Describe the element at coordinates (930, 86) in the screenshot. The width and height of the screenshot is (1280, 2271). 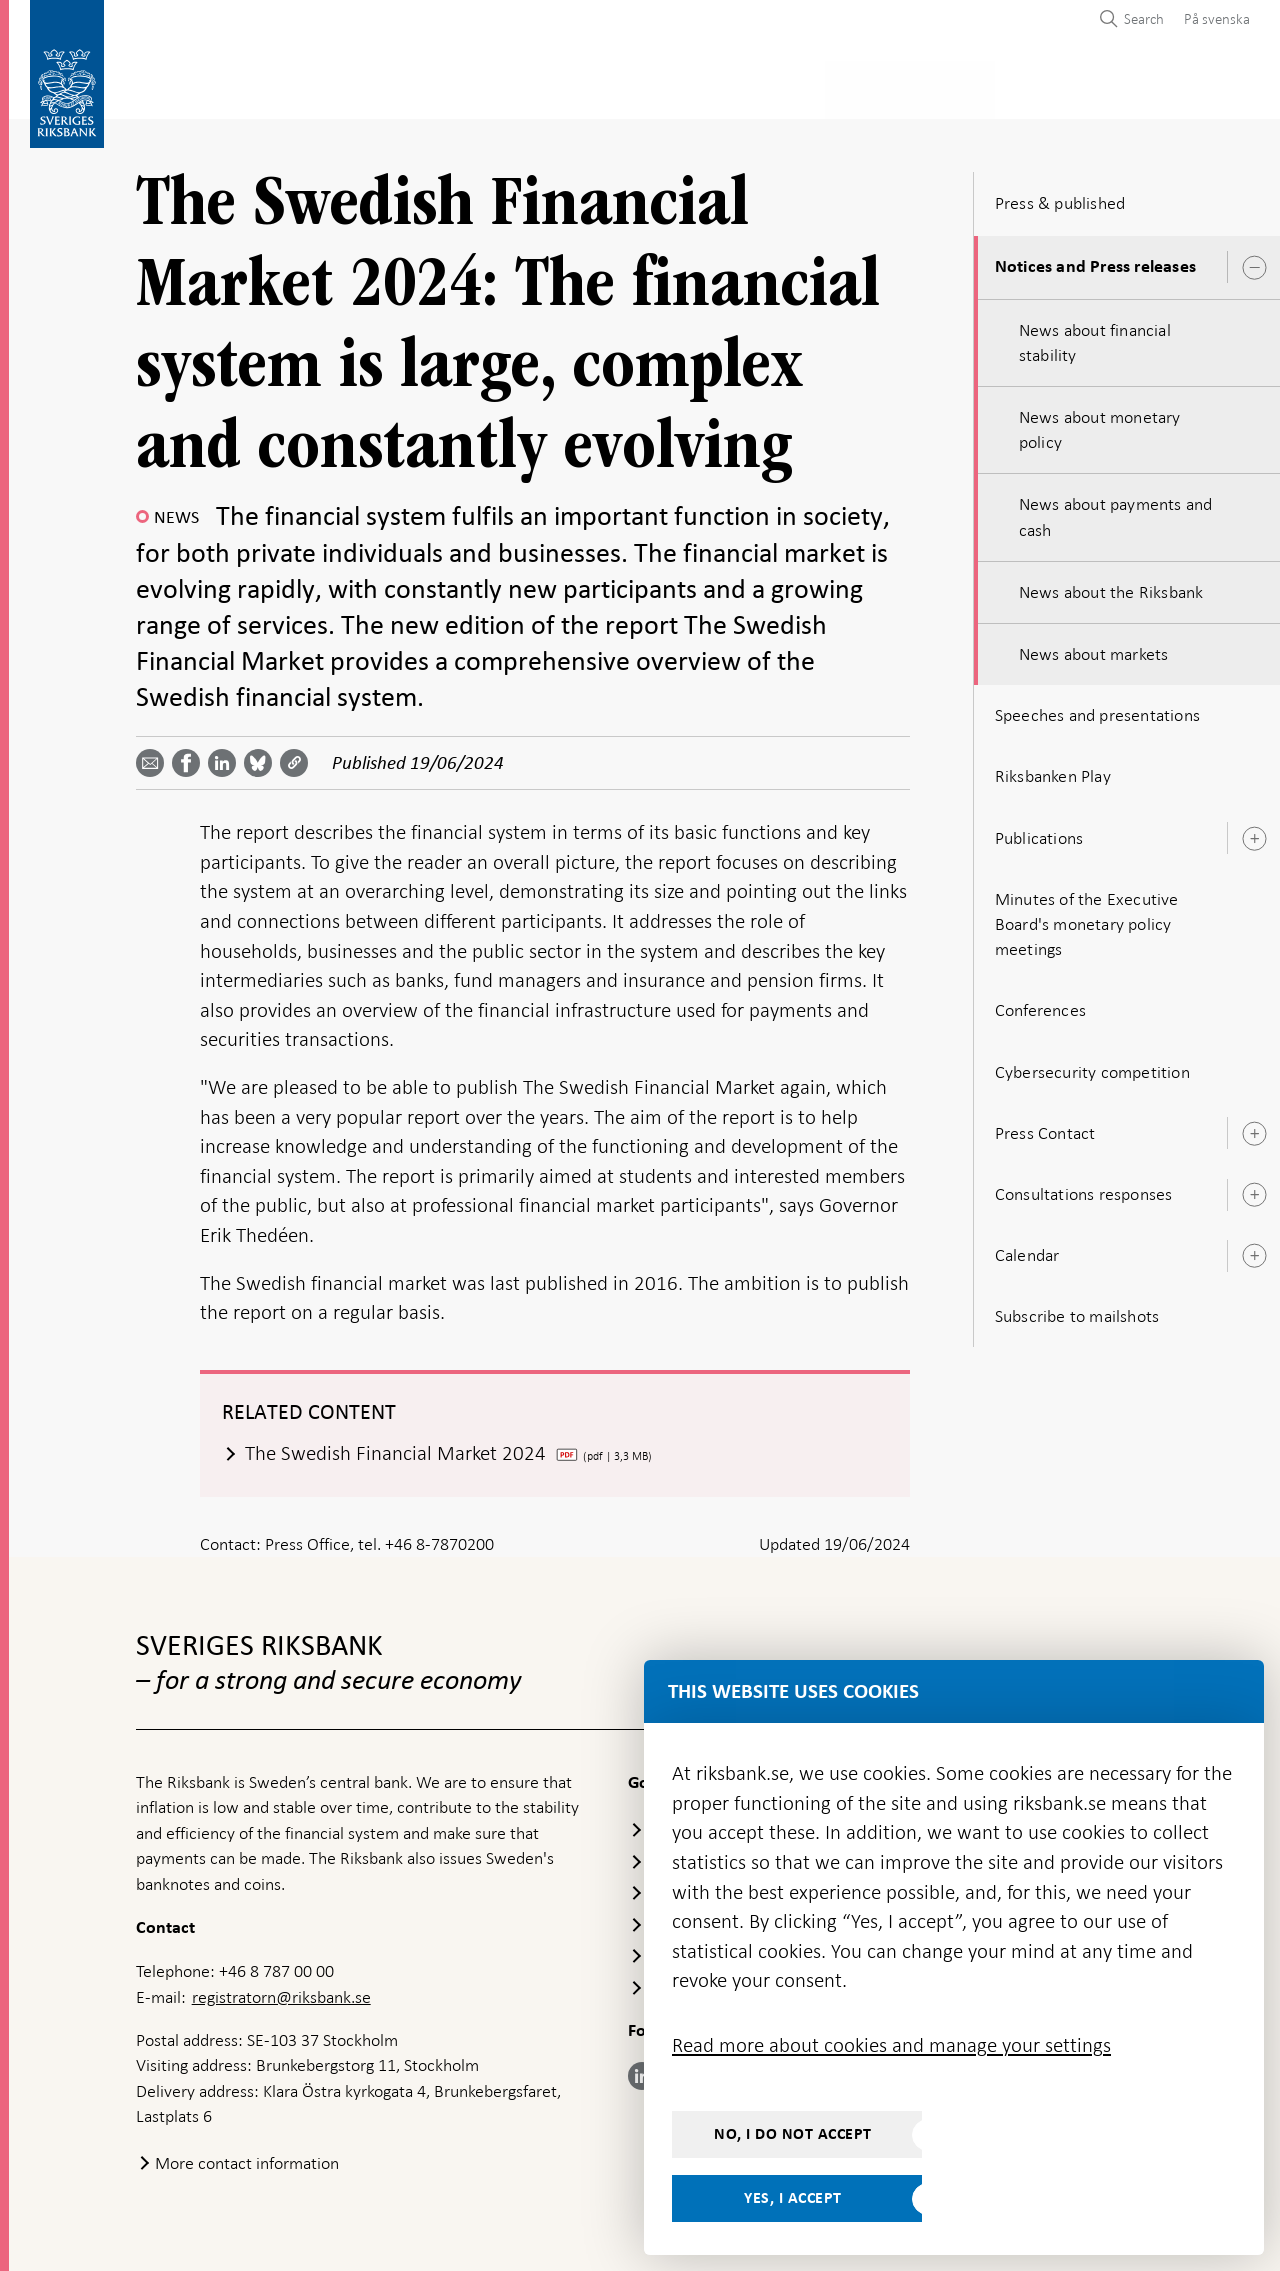
I see `Press & published` at that location.